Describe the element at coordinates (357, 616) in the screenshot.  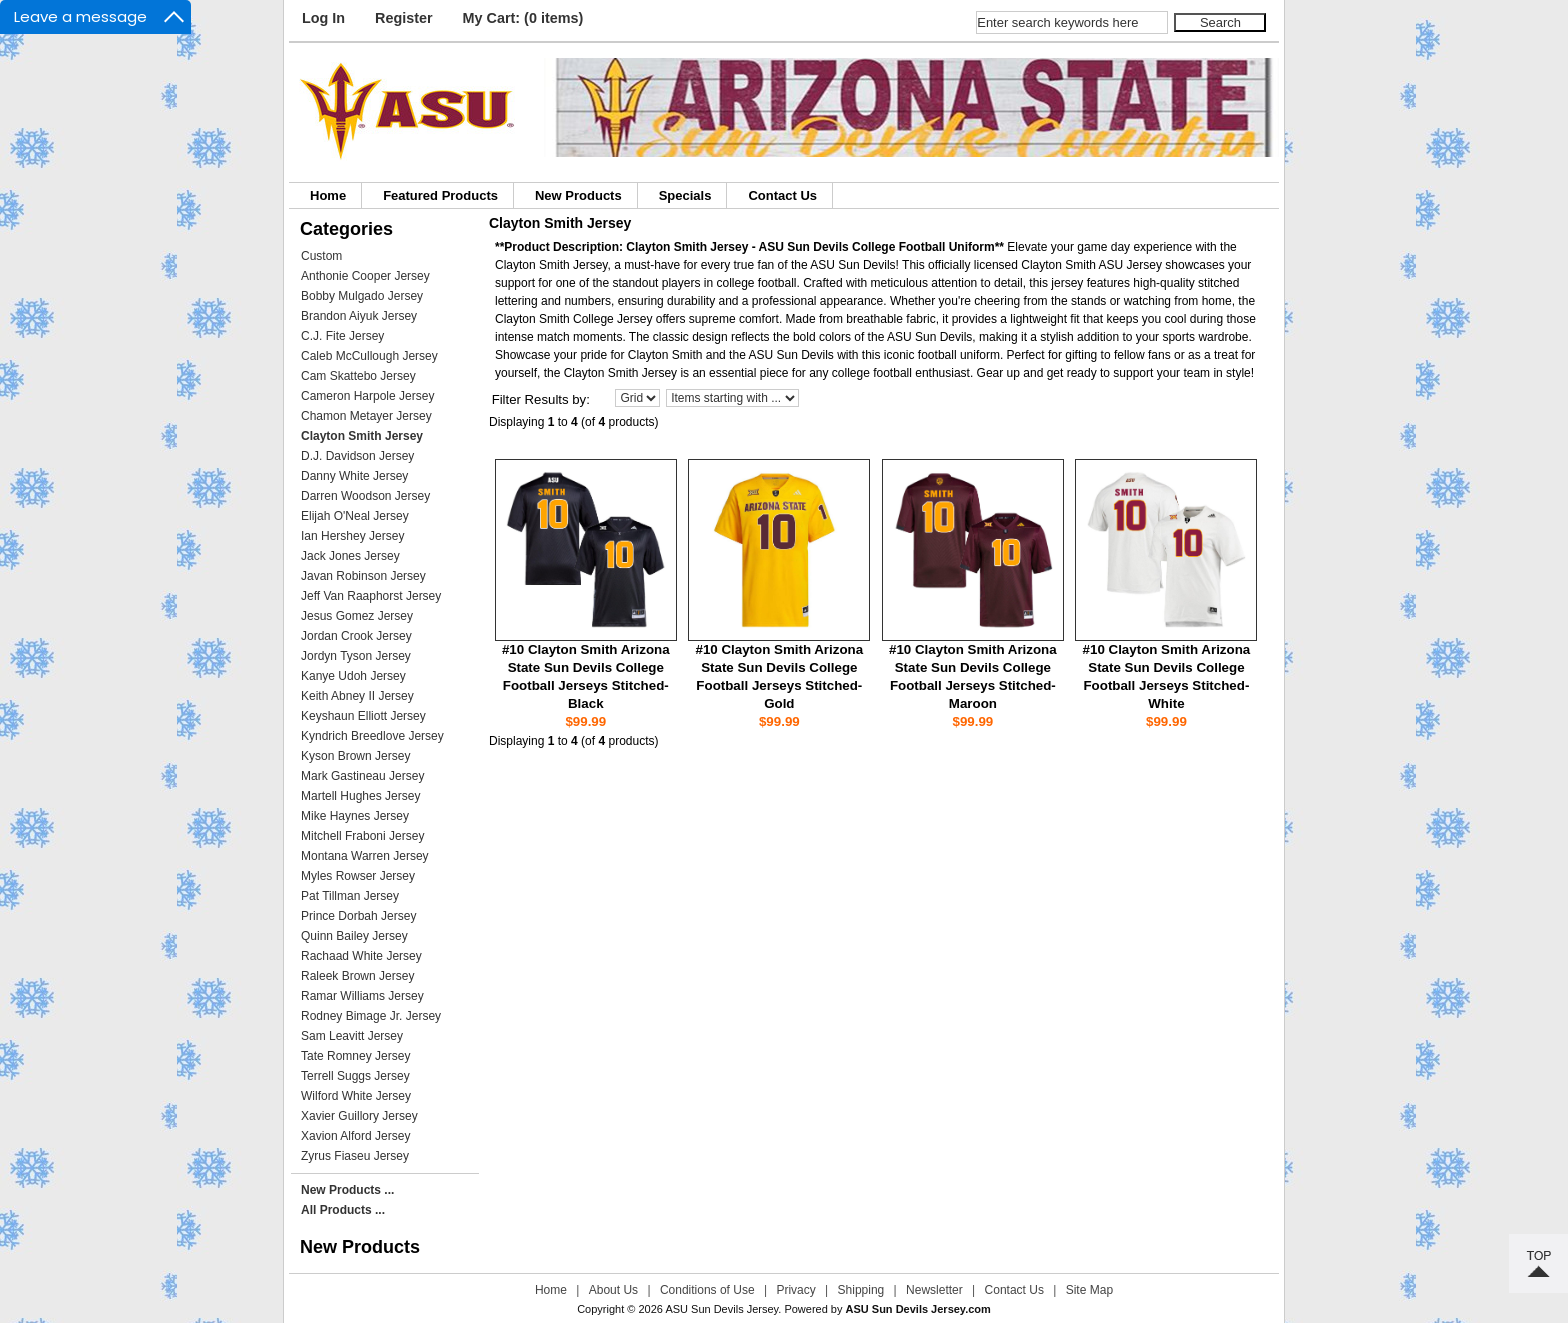
I see `Jesus Gomez Jersey` at that location.